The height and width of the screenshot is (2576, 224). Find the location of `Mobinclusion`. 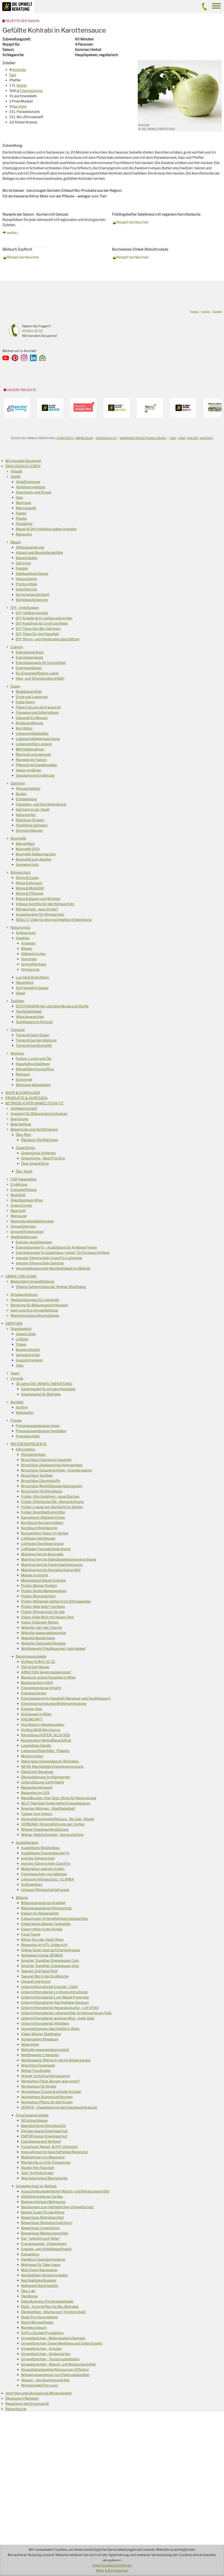

Mobinclusion is located at coordinates (32, 1918).